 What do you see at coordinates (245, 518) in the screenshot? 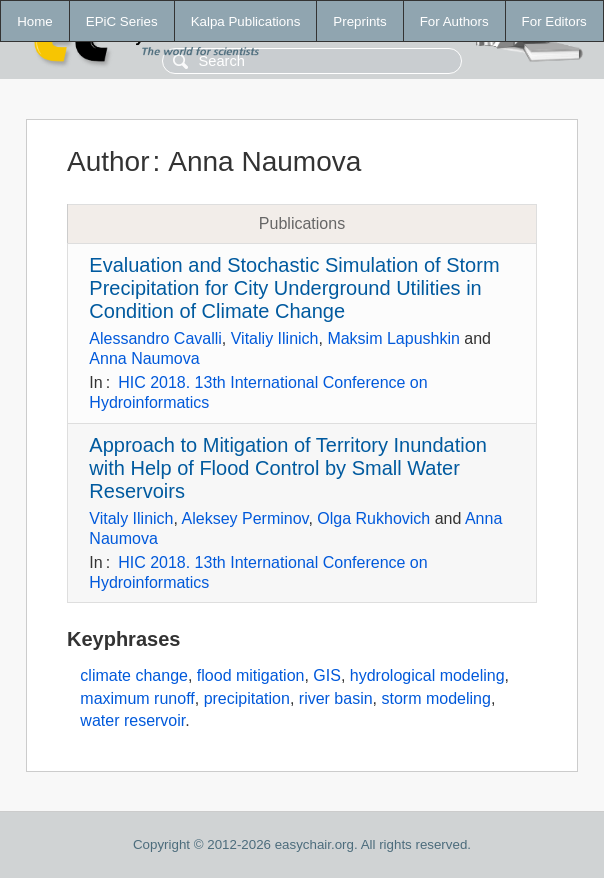
I see `Aleksey Perminov` at bounding box center [245, 518].